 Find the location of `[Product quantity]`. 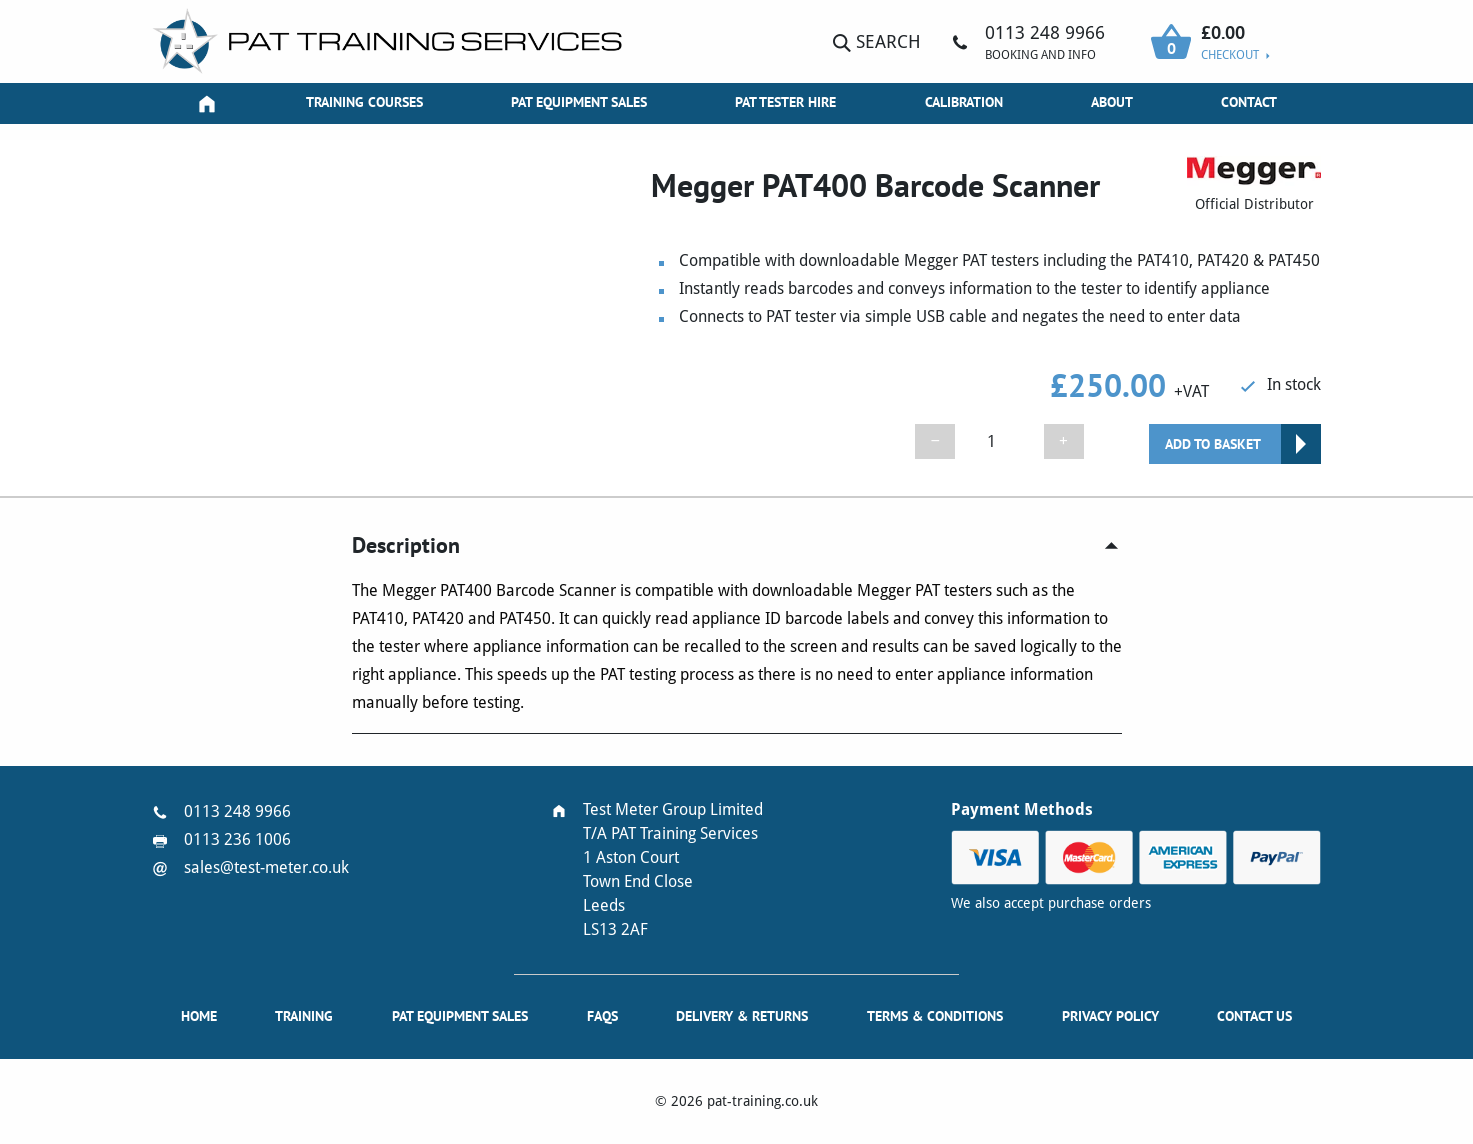

[Product quantity] is located at coordinates (999, 441).